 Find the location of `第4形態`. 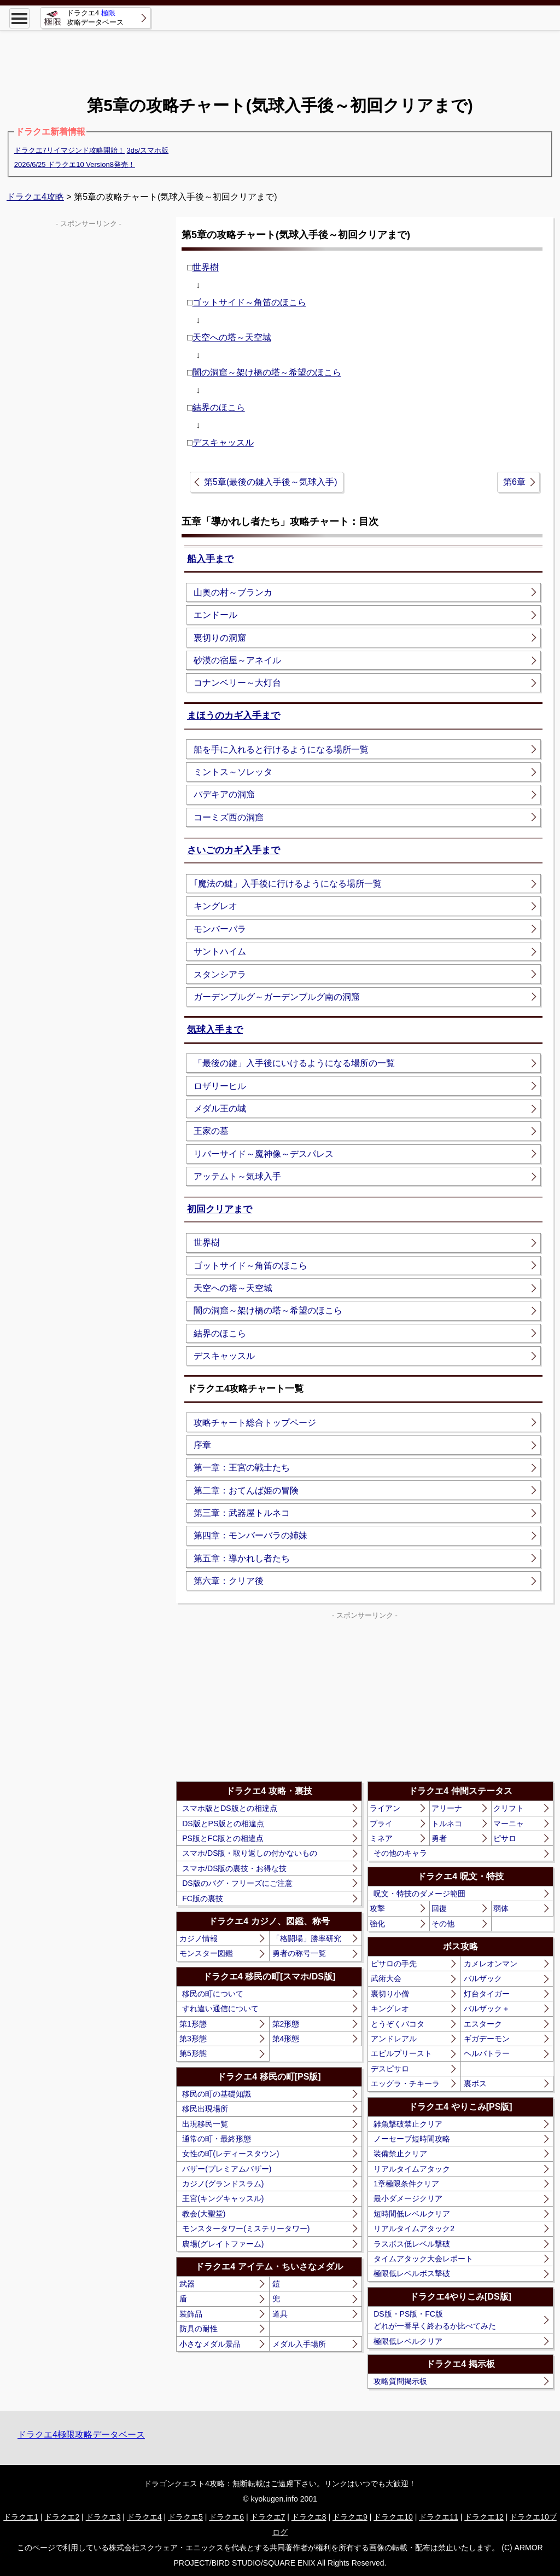

第4形態 is located at coordinates (286, 2038).